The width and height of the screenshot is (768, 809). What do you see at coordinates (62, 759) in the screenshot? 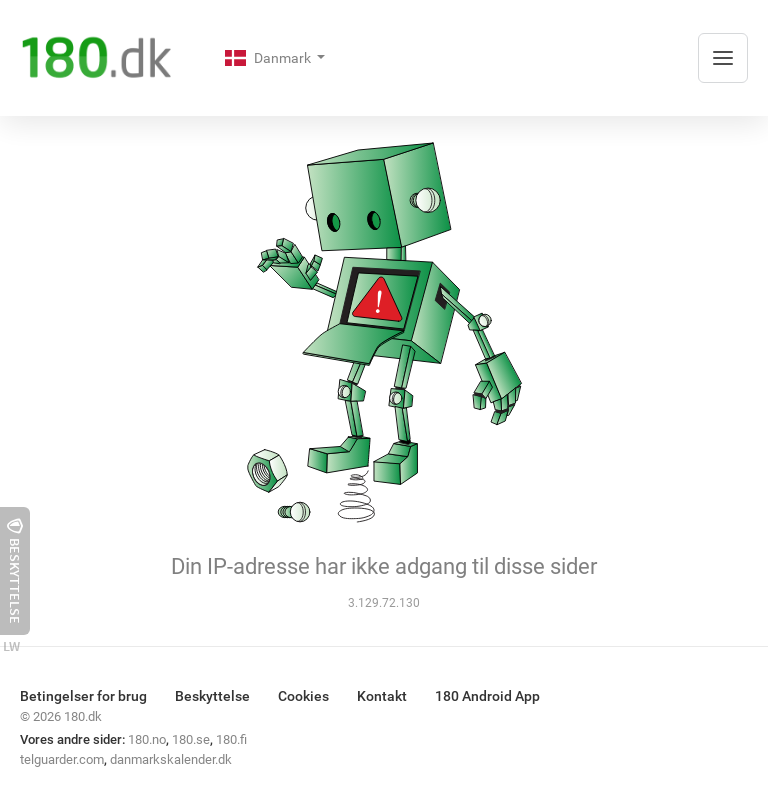
I see `telguarder.com` at bounding box center [62, 759].